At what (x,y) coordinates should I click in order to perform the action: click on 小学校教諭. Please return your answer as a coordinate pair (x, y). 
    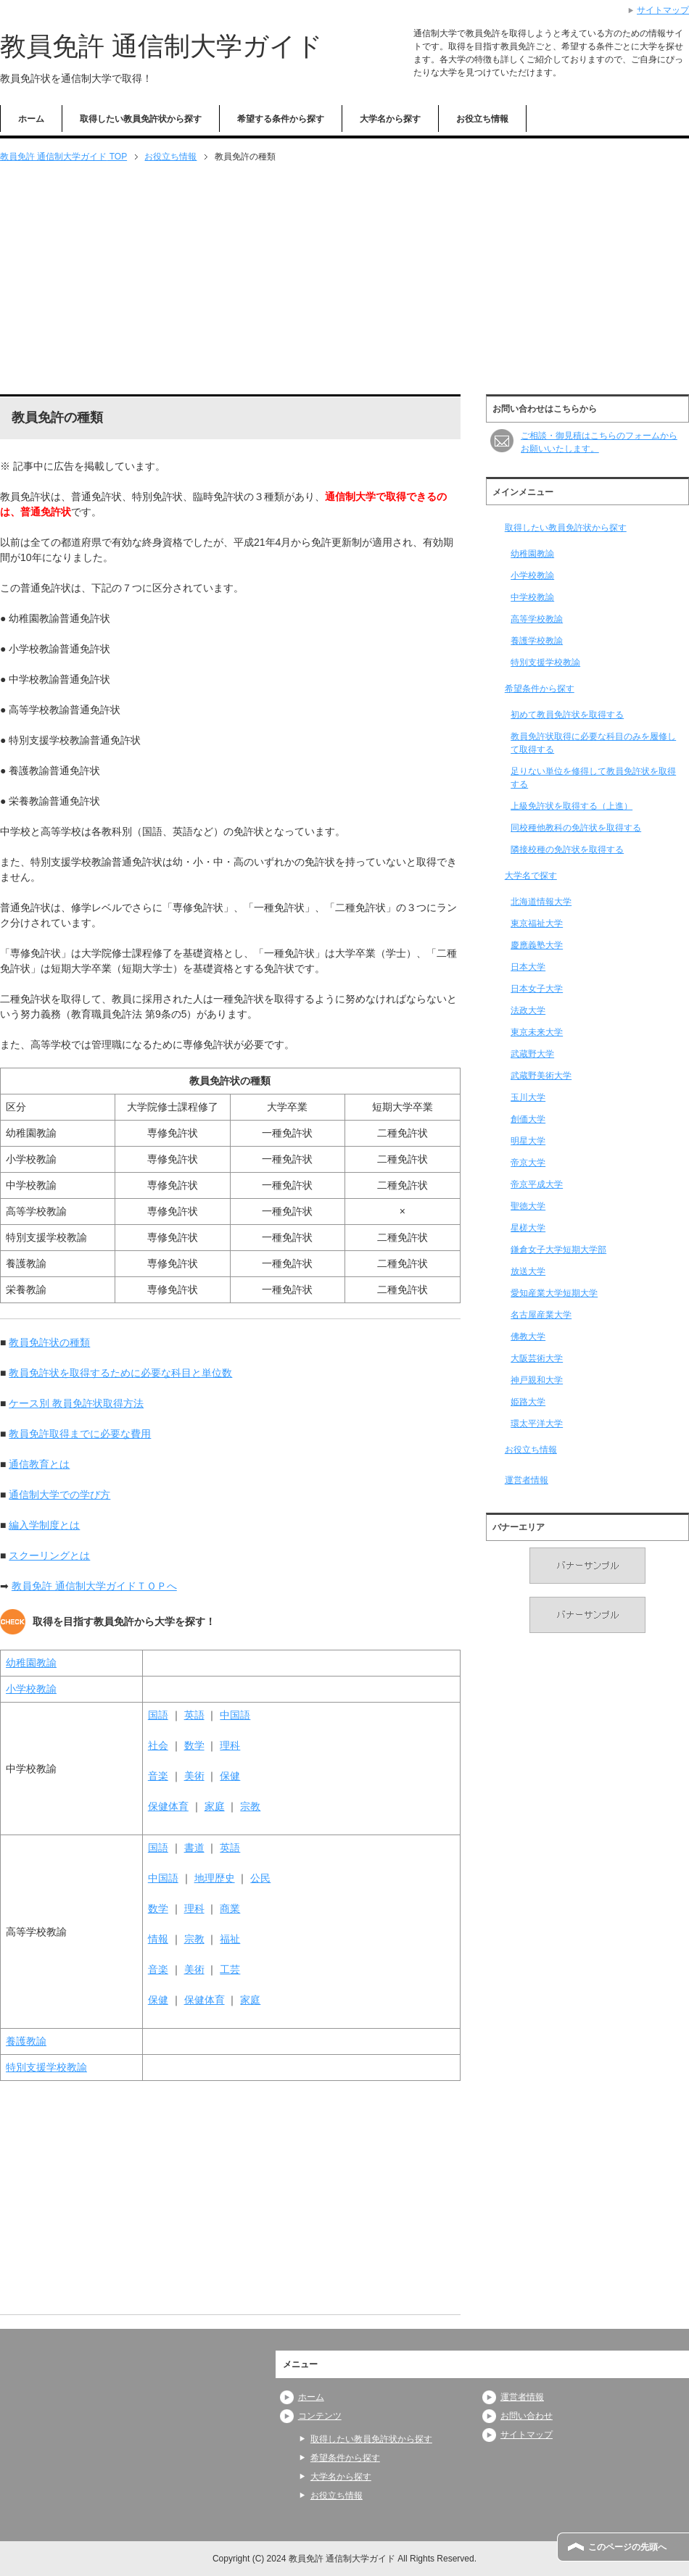
    Looking at the image, I should click on (31, 1689).